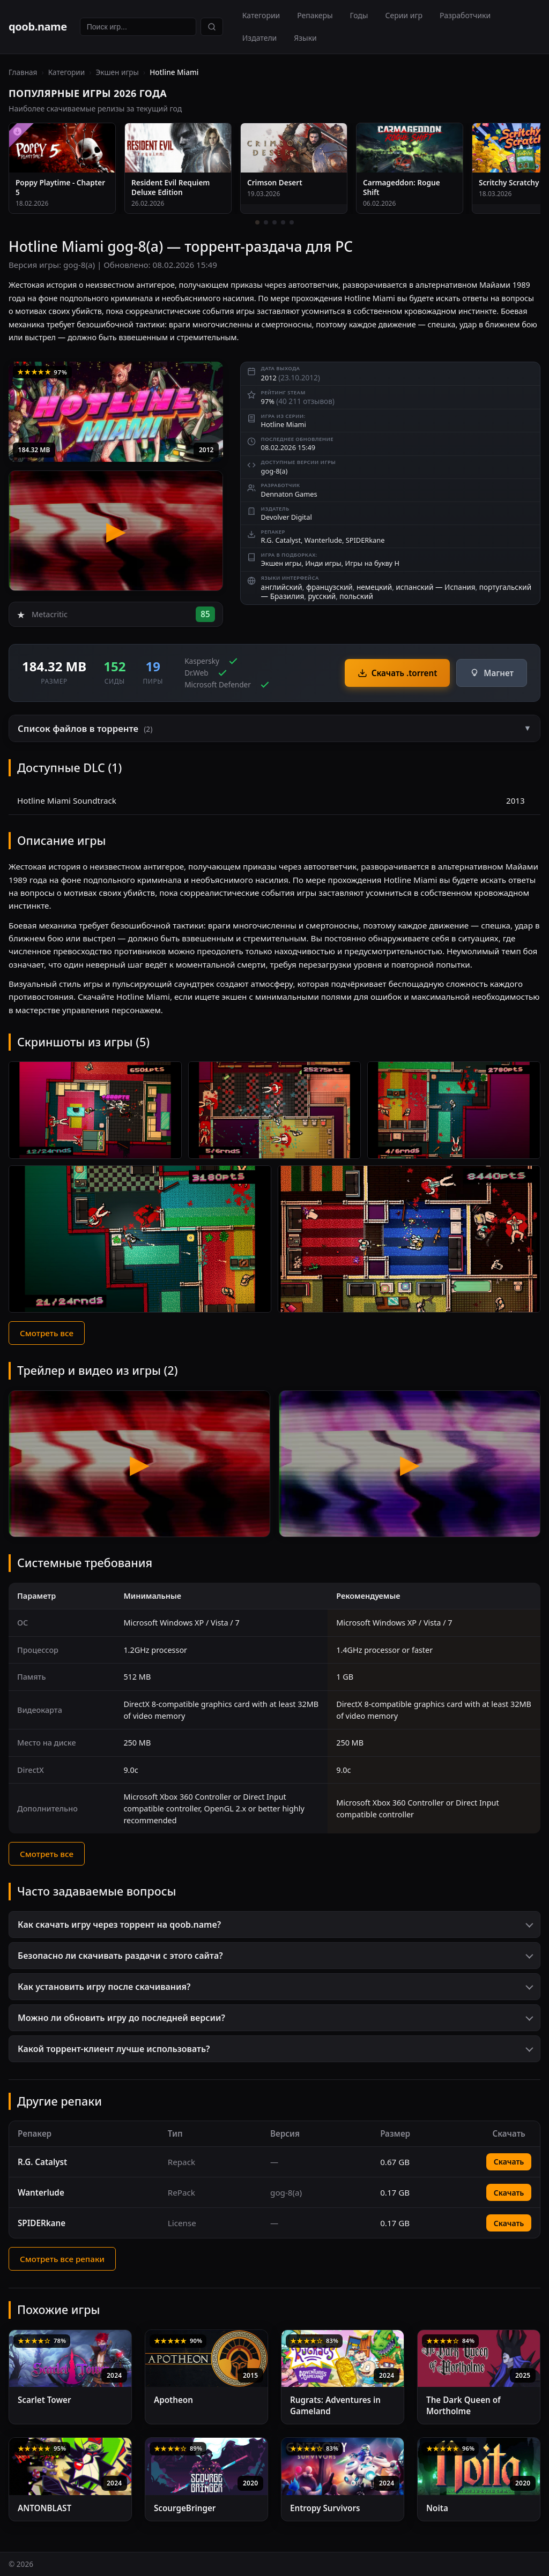 The height and width of the screenshot is (2576, 549). What do you see at coordinates (323, 540) in the screenshot?
I see `Wanterlude` at bounding box center [323, 540].